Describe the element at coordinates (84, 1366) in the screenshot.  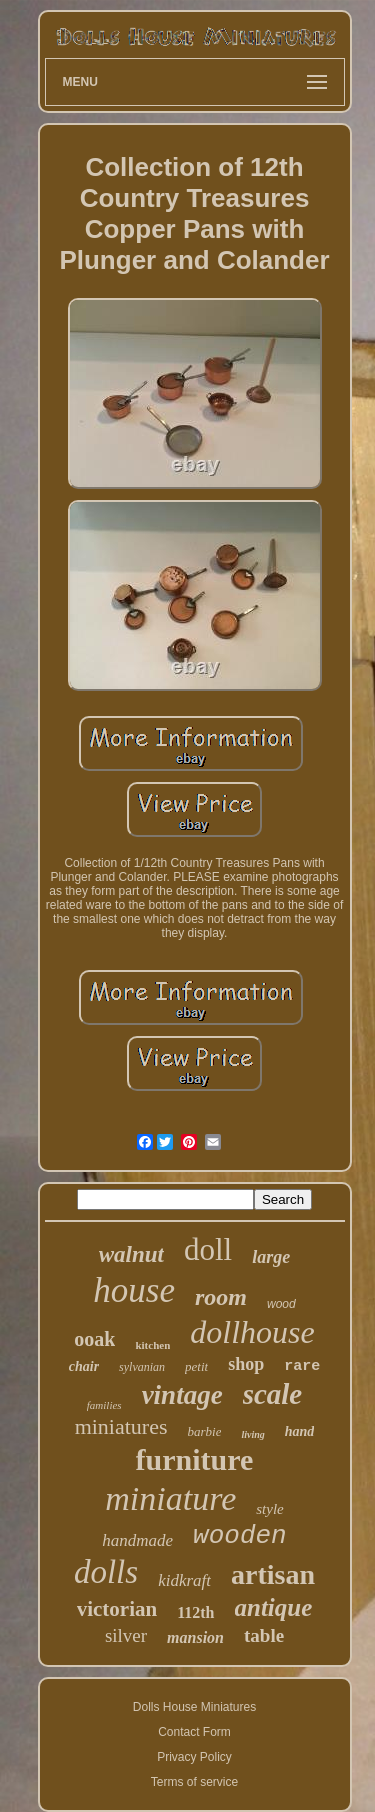
I see `chair` at that location.